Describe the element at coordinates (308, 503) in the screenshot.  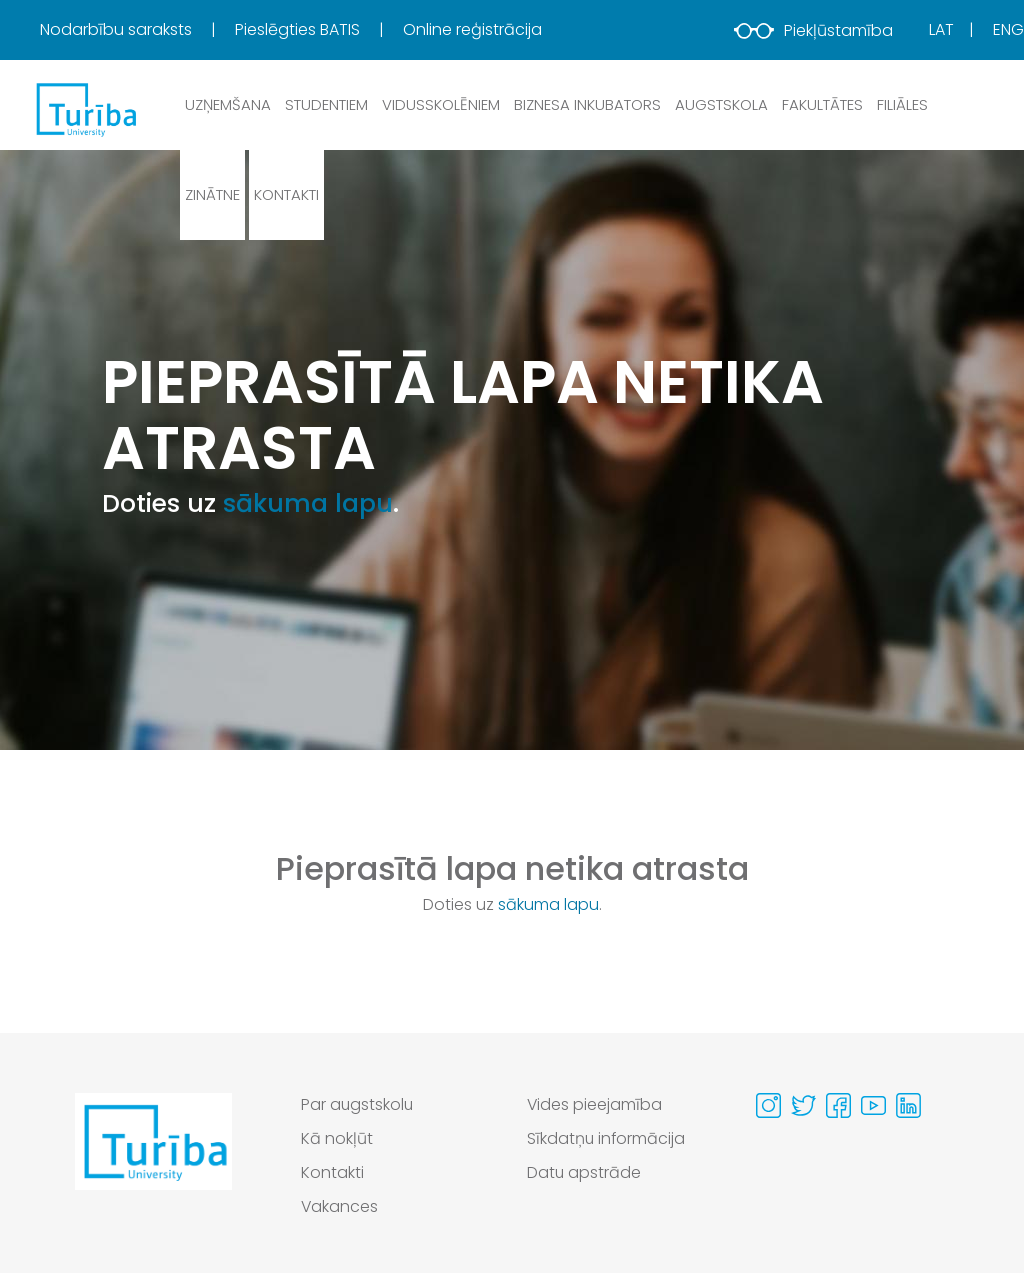
I see `sākuma lapu` at that location.